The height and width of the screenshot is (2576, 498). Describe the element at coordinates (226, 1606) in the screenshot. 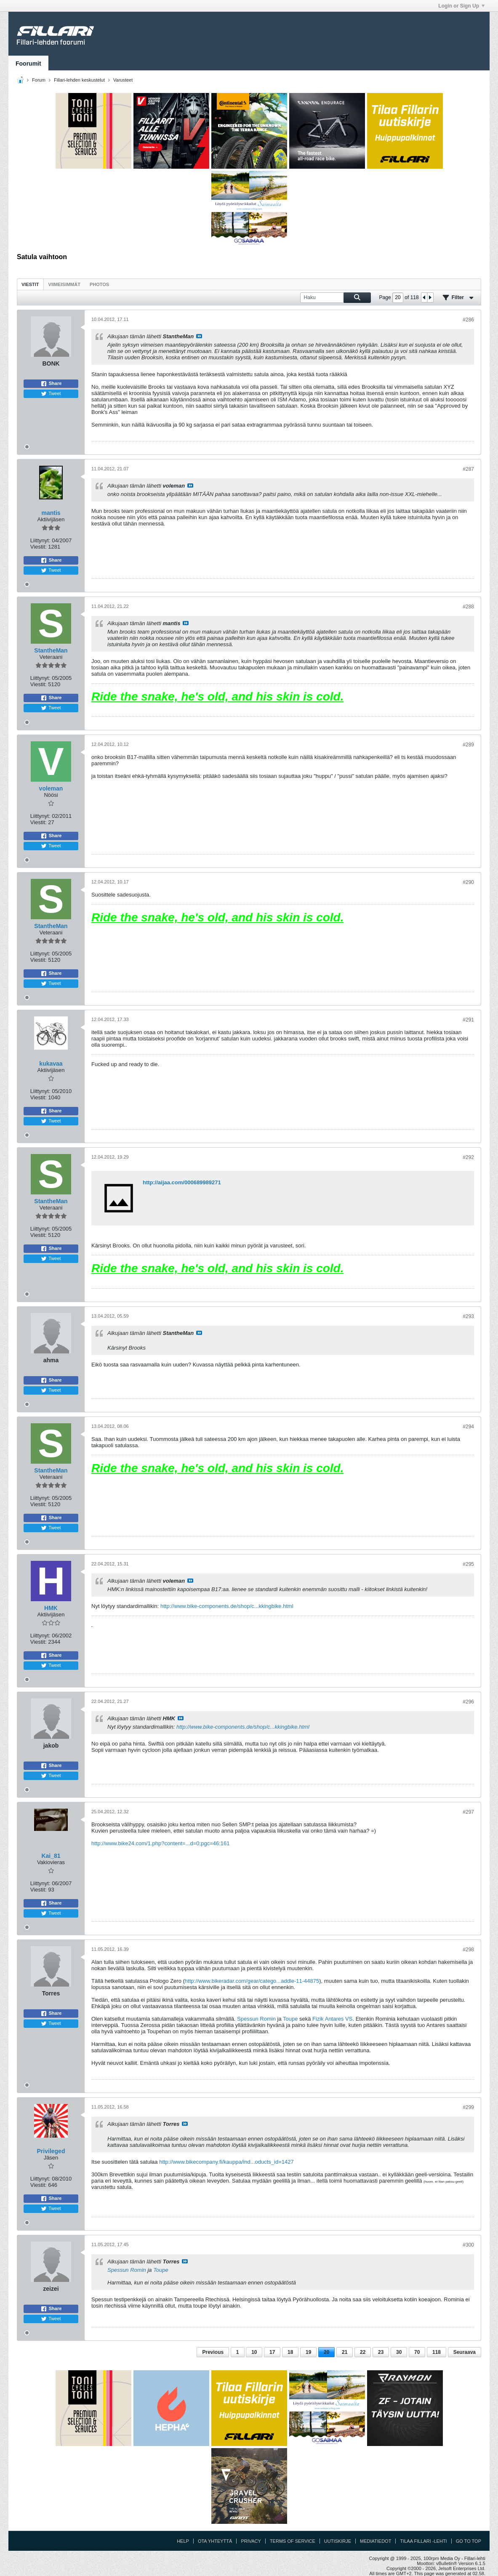

I see `http://www.bike-components.de/shop/c...kkingbike.html` at that location.